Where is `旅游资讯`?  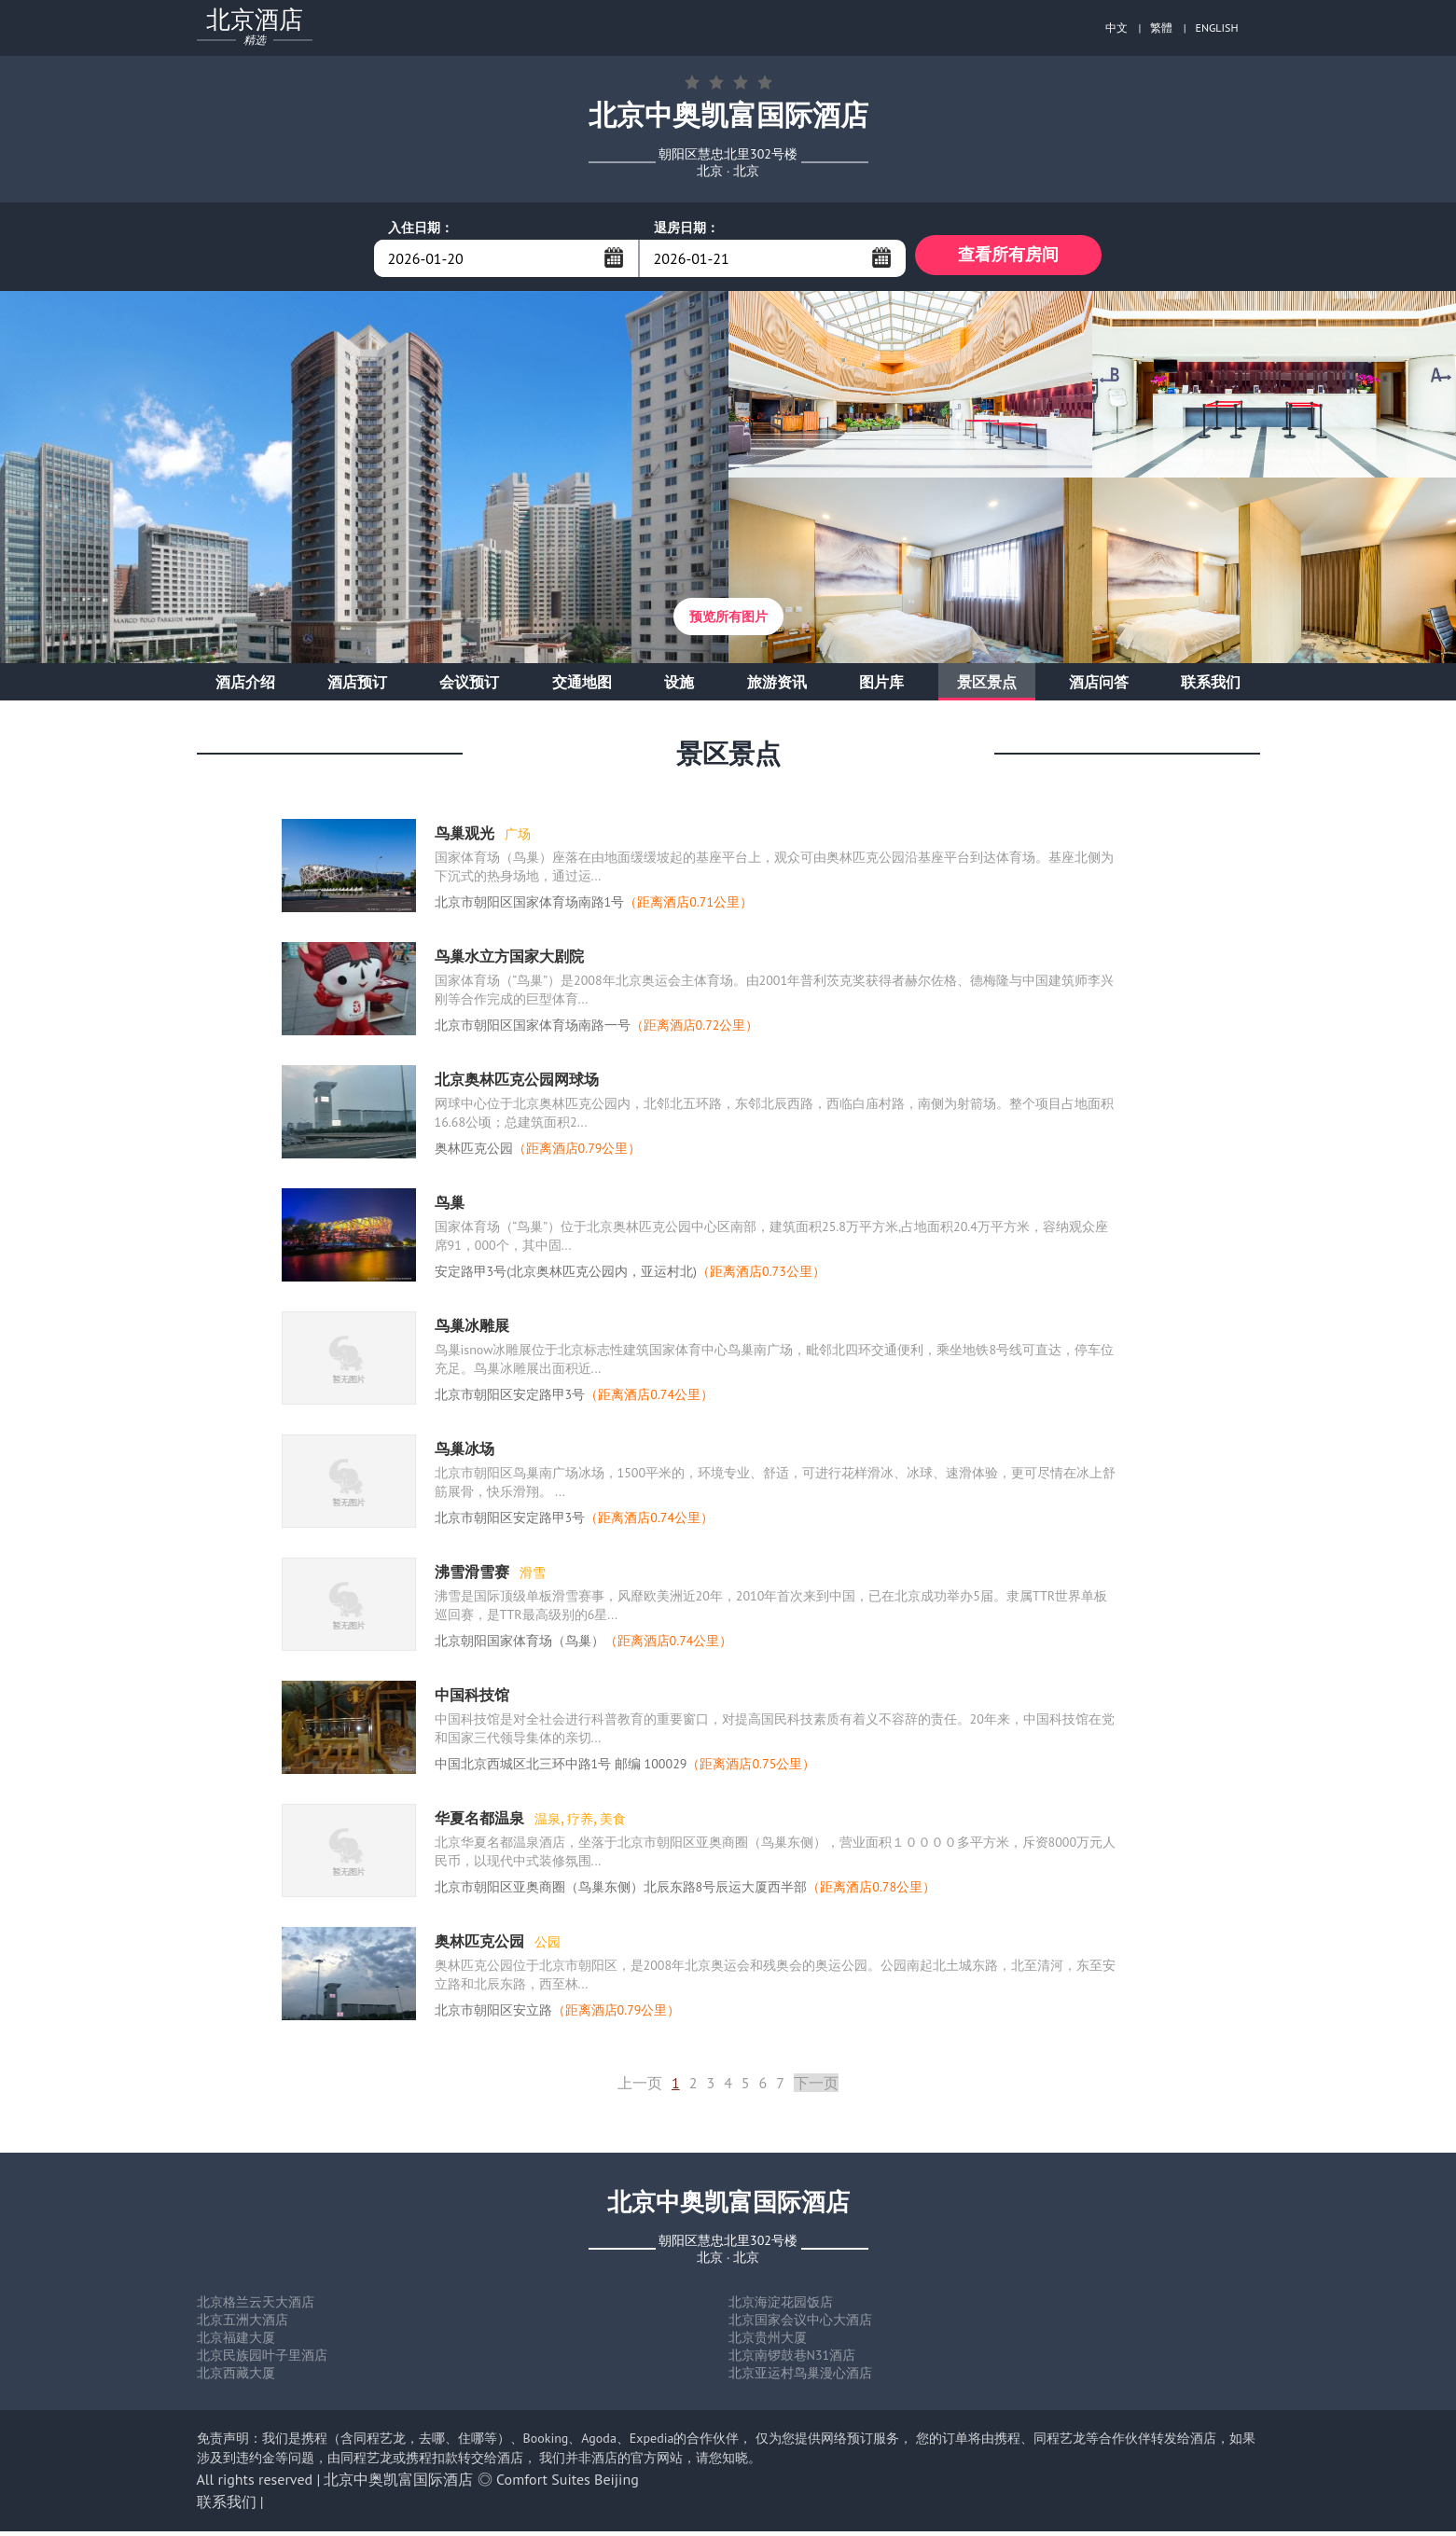 旅游资讯 is located at coordinates (777, 686).